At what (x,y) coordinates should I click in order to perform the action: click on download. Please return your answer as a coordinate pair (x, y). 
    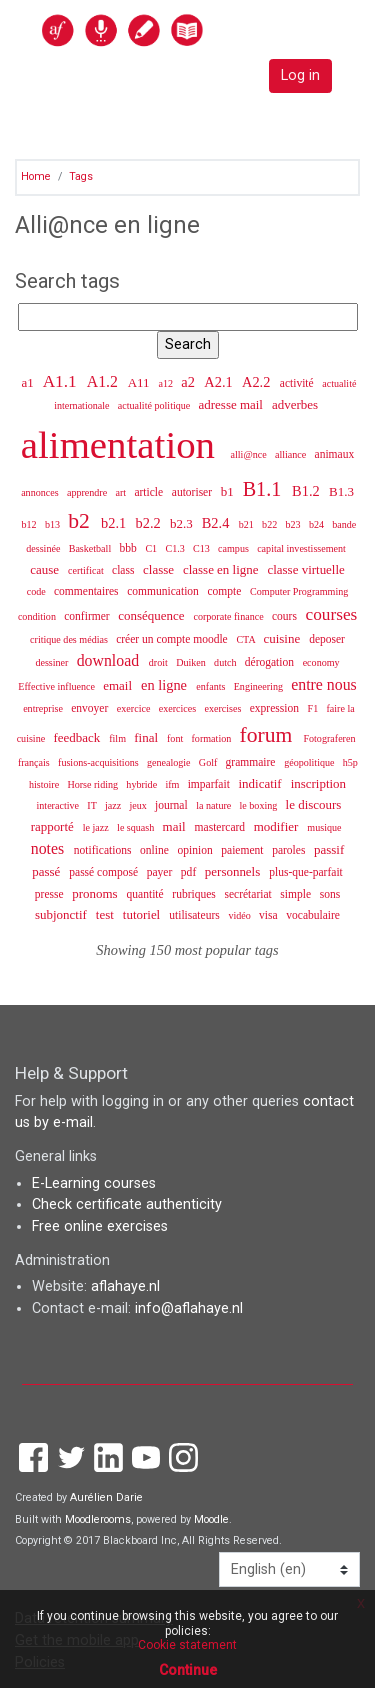
    Looking at the image, I should click on (110, 660).